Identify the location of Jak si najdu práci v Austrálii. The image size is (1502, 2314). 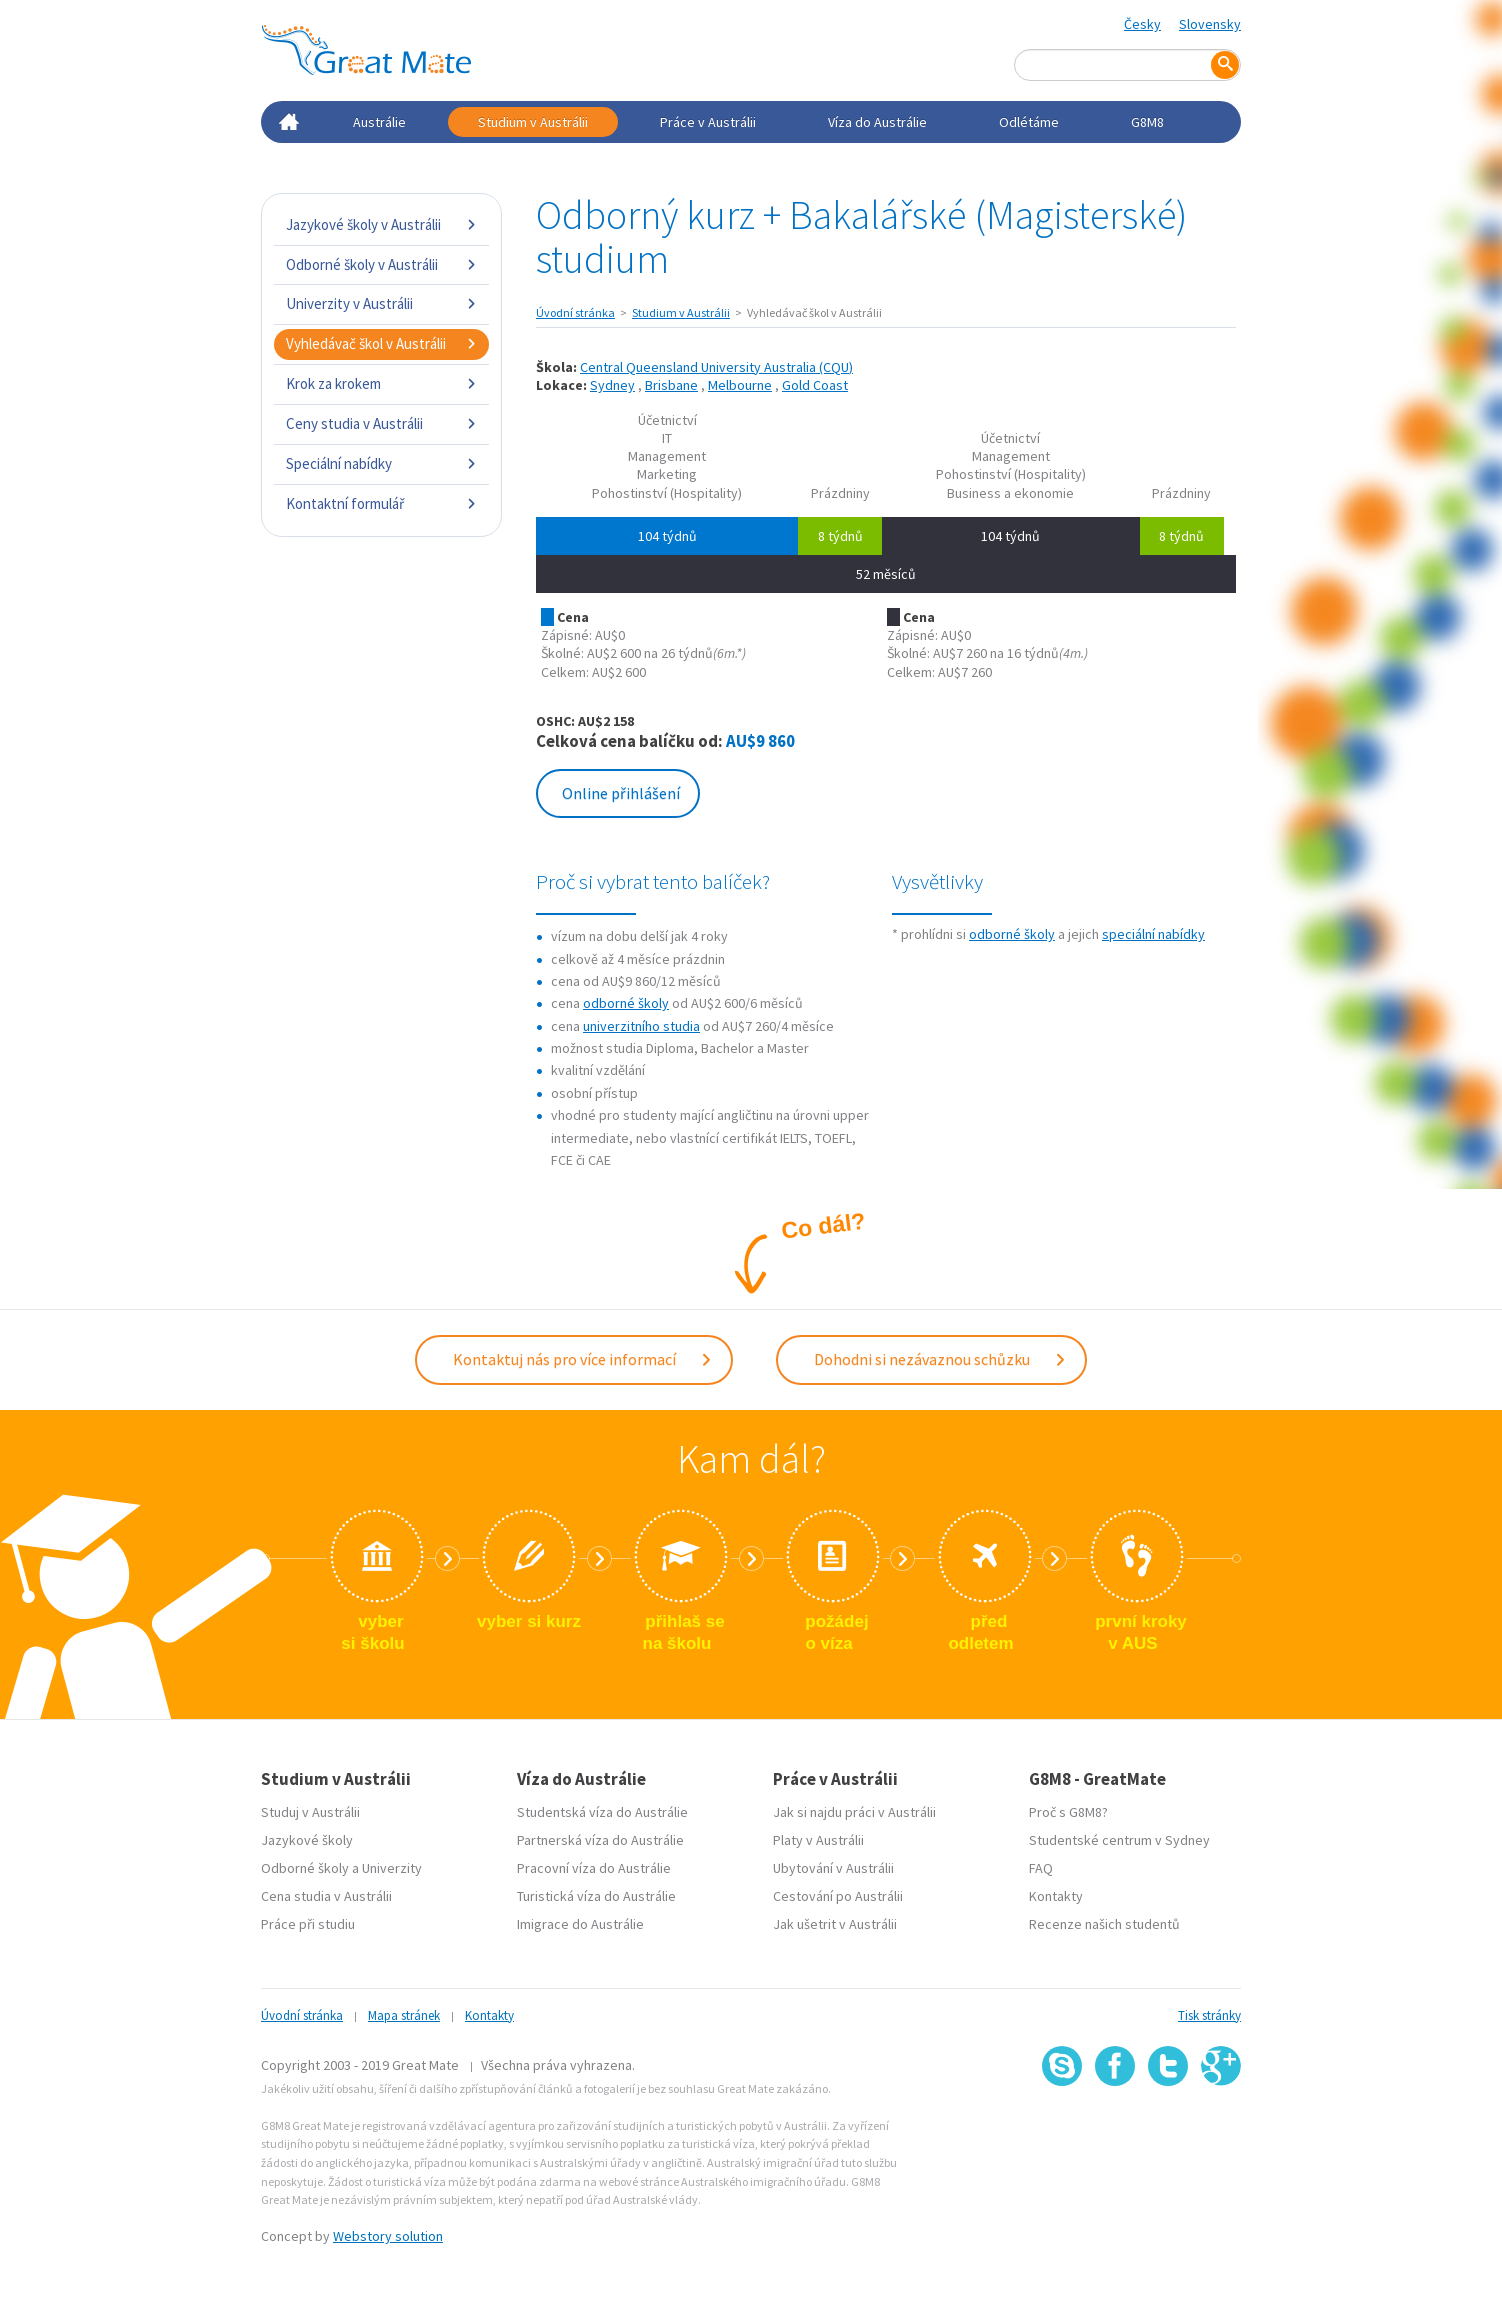
(854, 1812).